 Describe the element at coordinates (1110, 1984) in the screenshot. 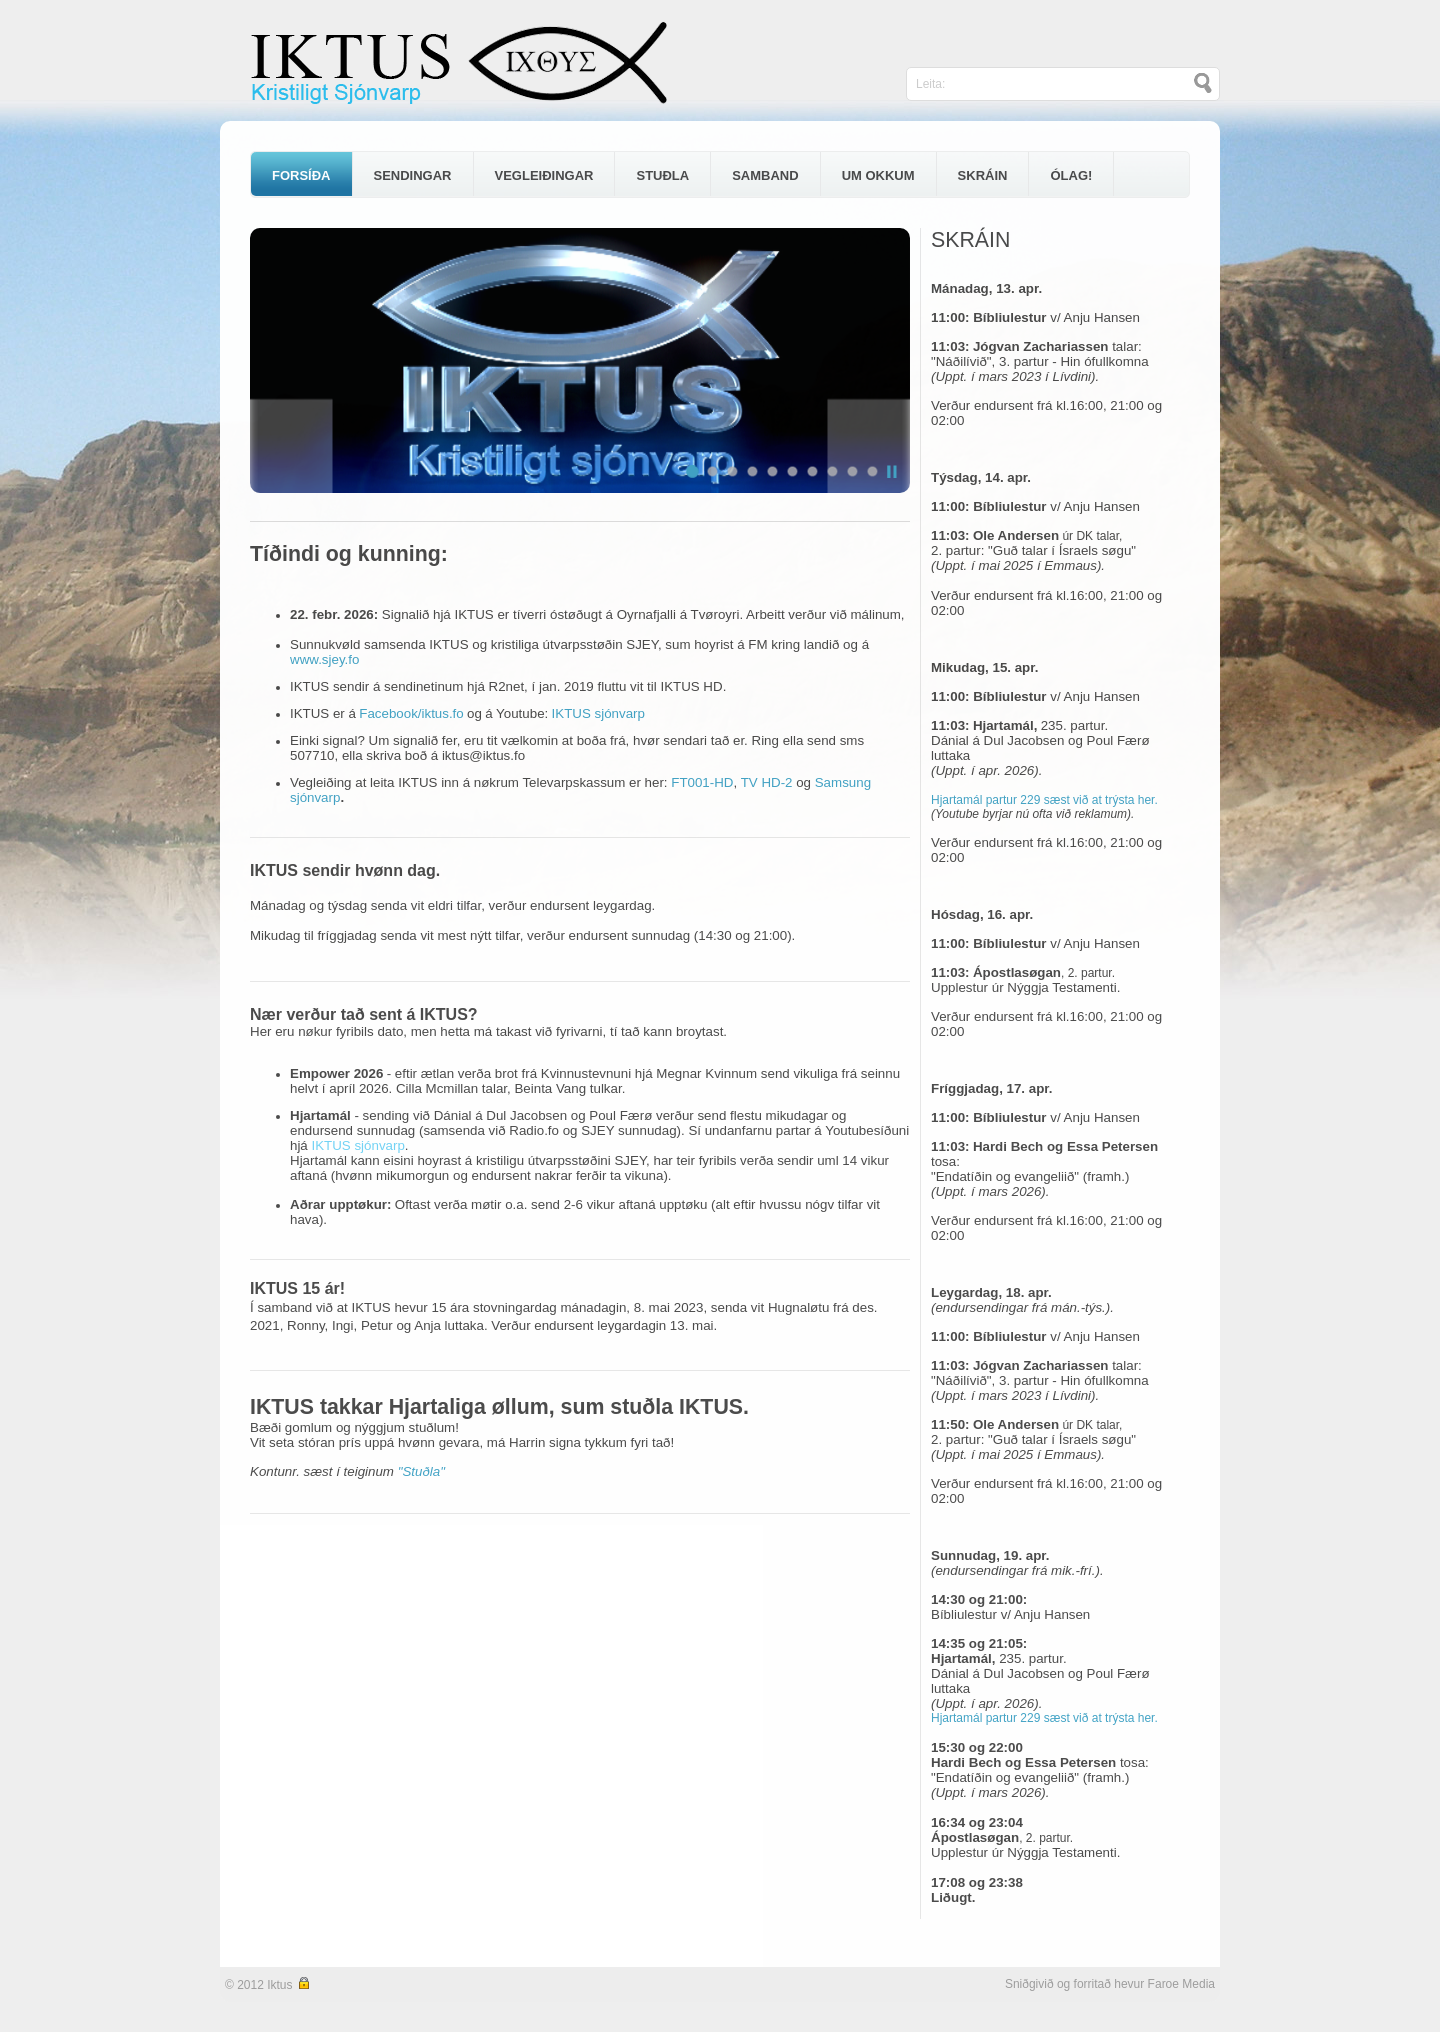

I see `Sniðgivið og forritað hevur Faroe Media` at that location.